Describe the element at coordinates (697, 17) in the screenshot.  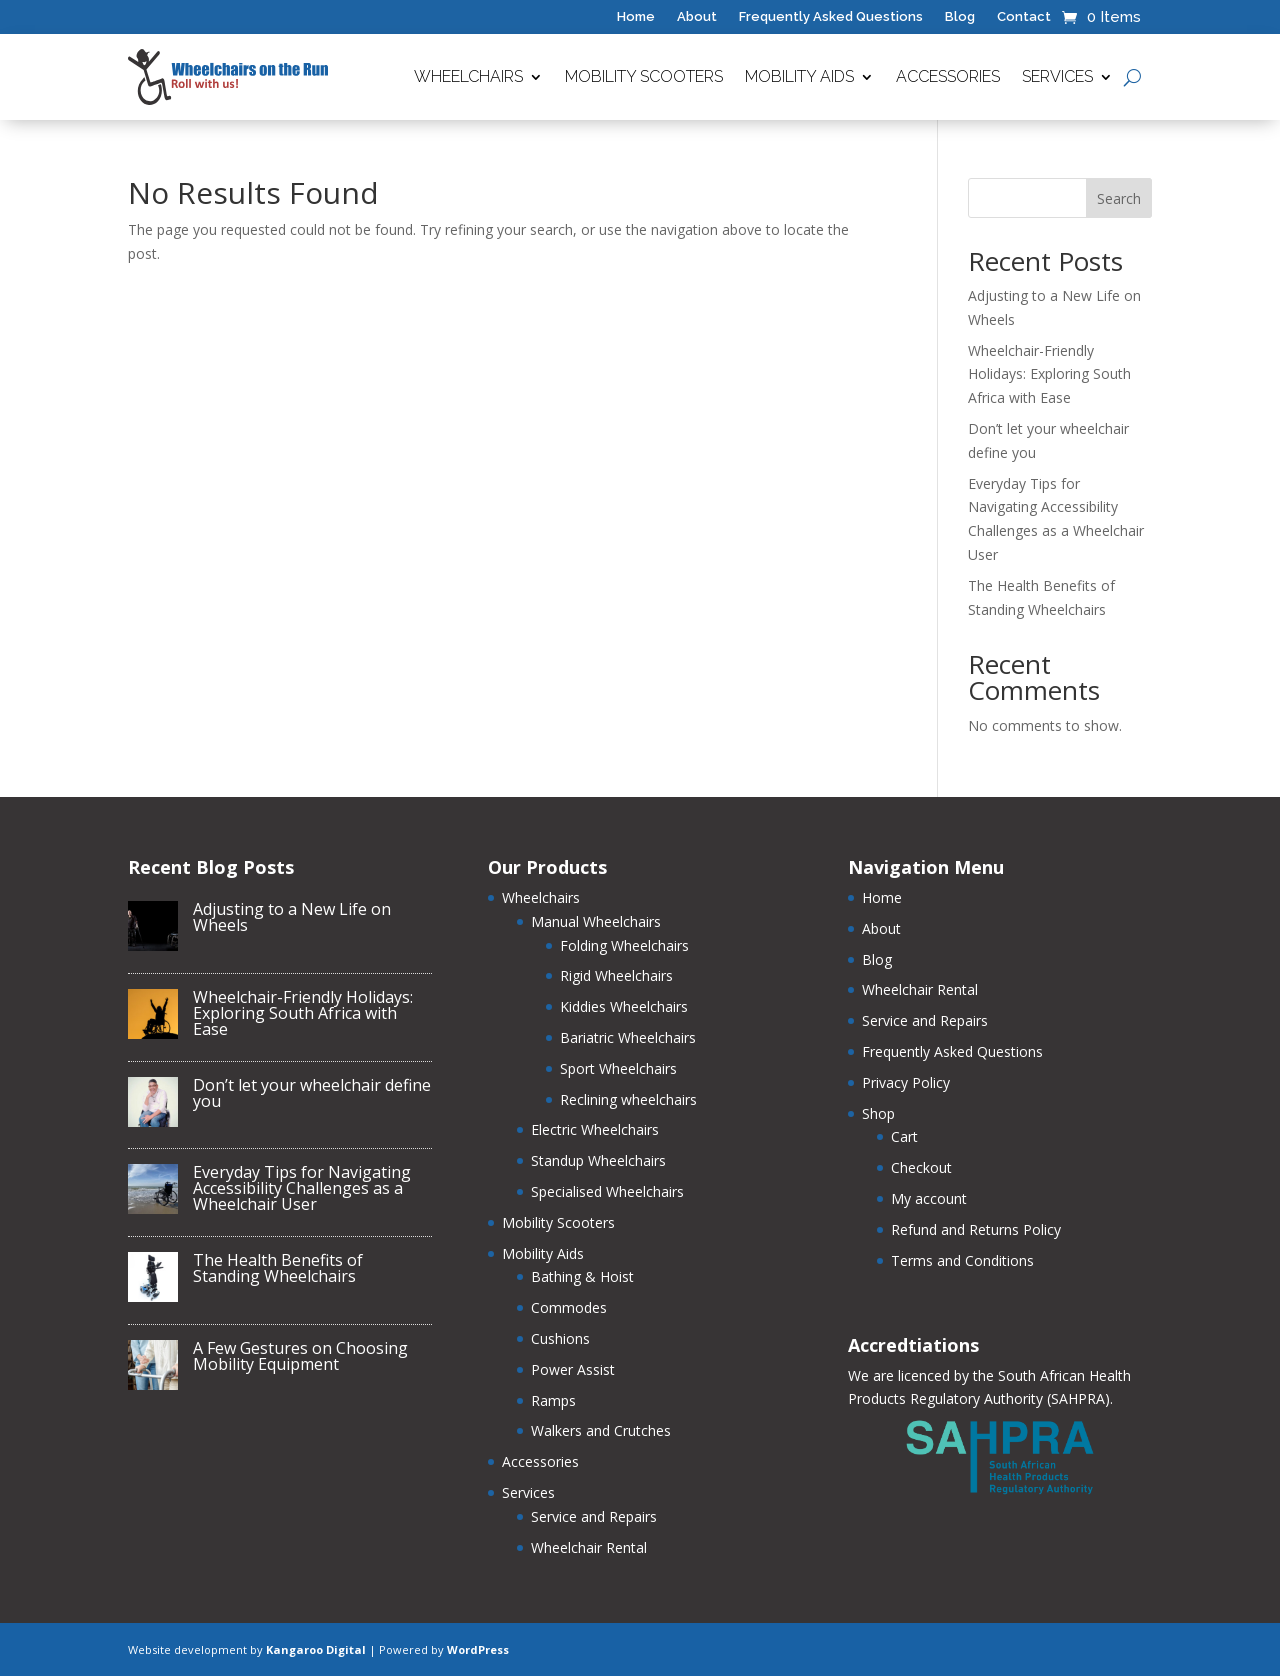
I see `About` at that location.